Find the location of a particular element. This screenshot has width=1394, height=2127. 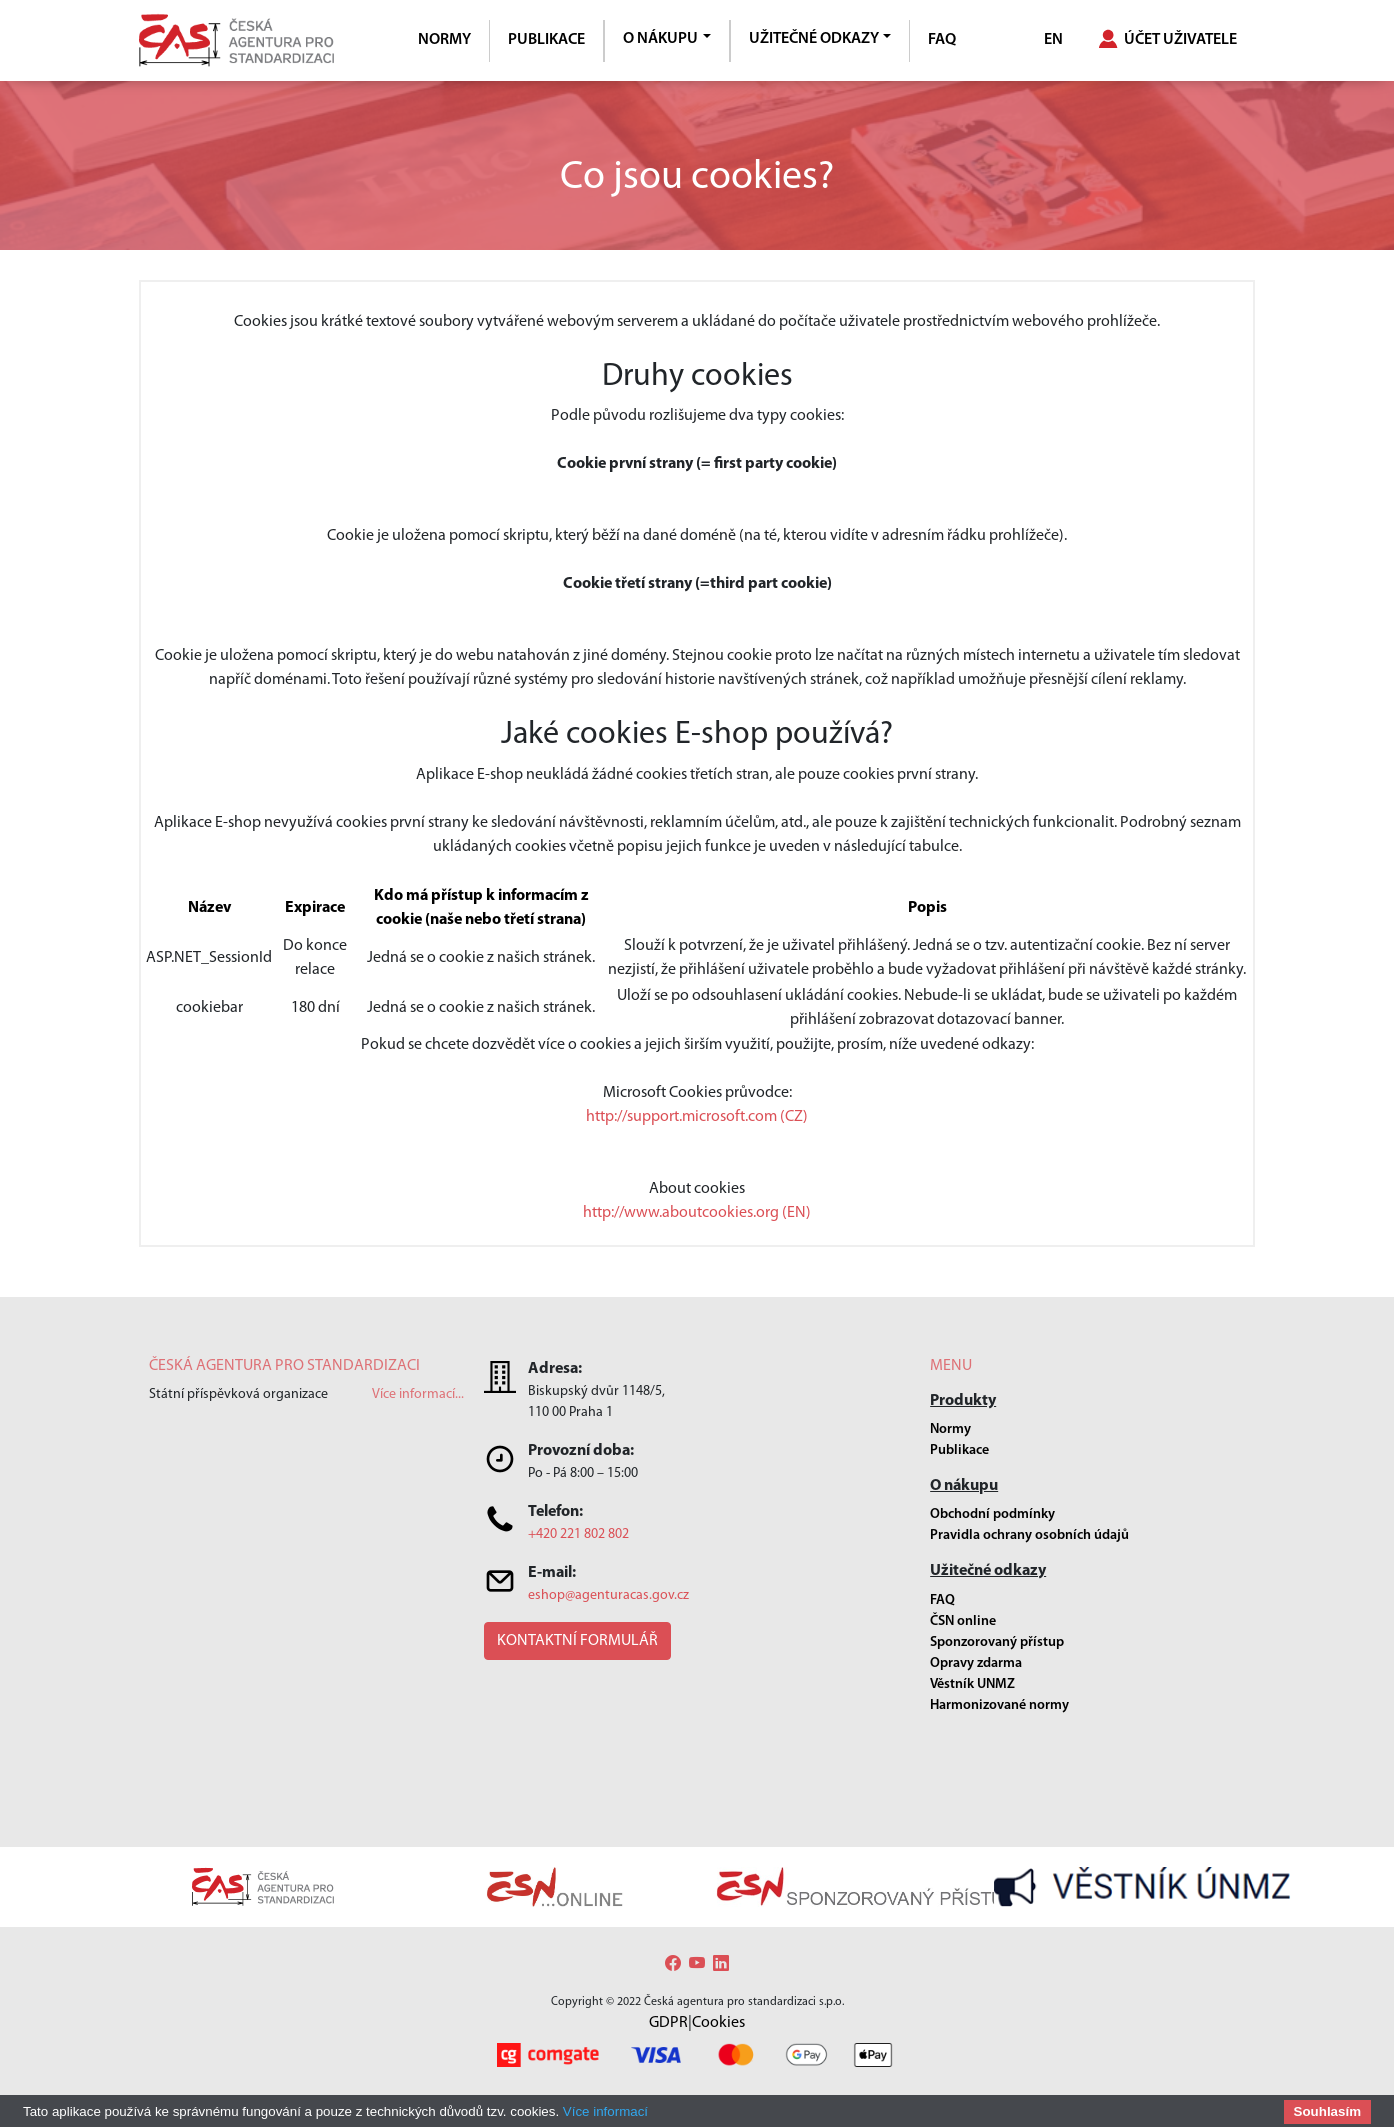

http://support.microsoft.com (CZ) is located at coordinates (697, 1117).